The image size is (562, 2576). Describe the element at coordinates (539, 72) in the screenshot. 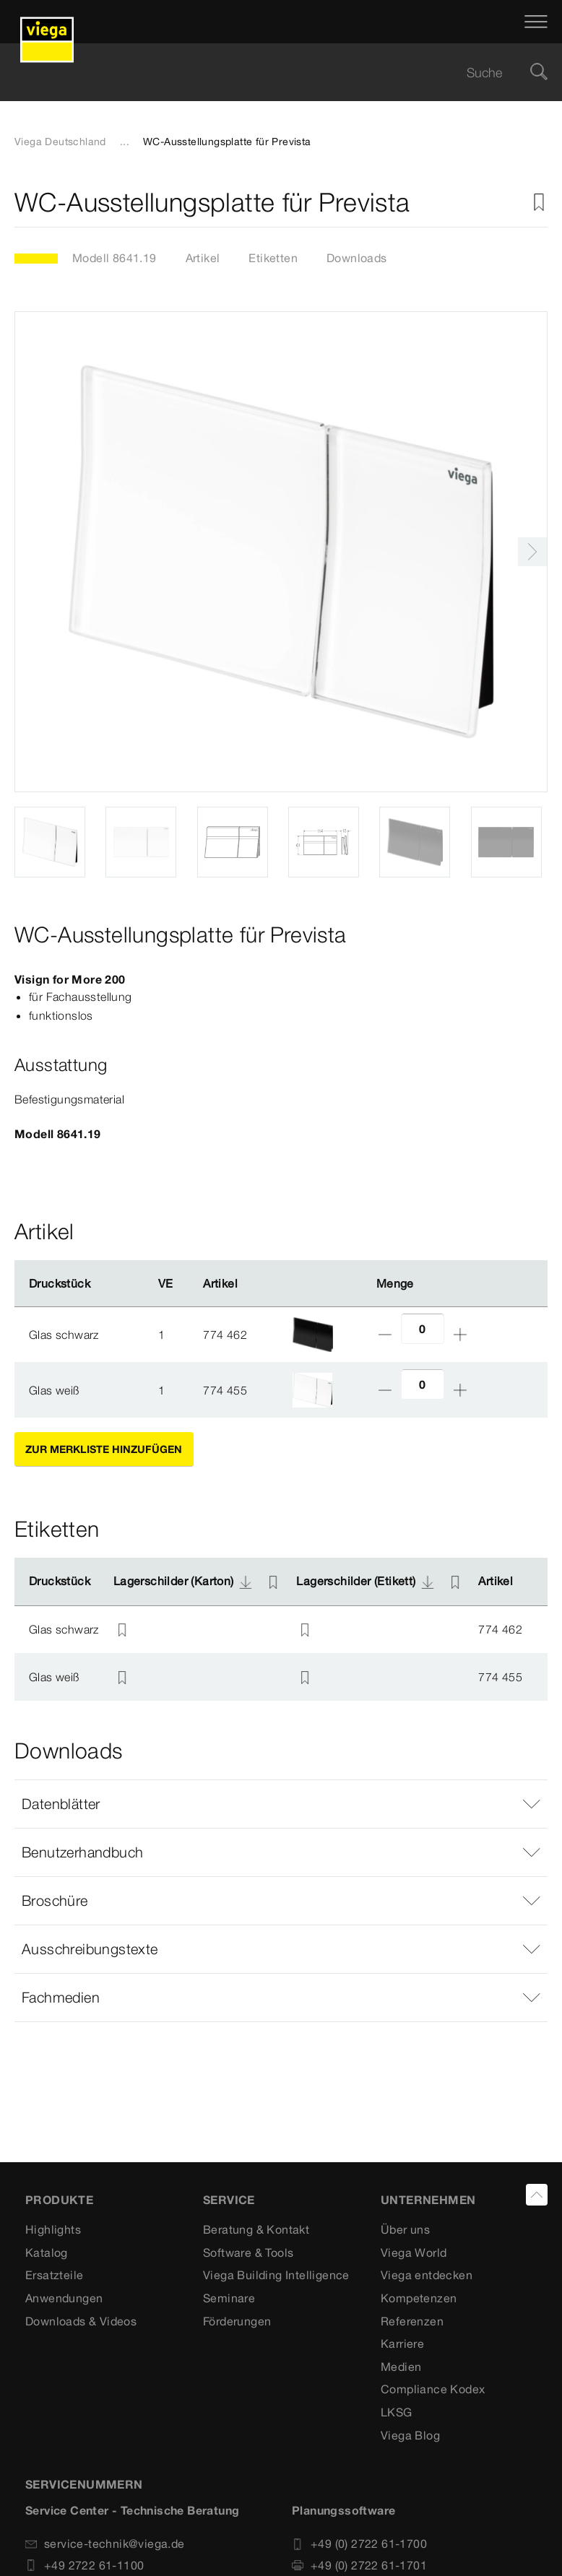

I see `[Suche]` at that location.